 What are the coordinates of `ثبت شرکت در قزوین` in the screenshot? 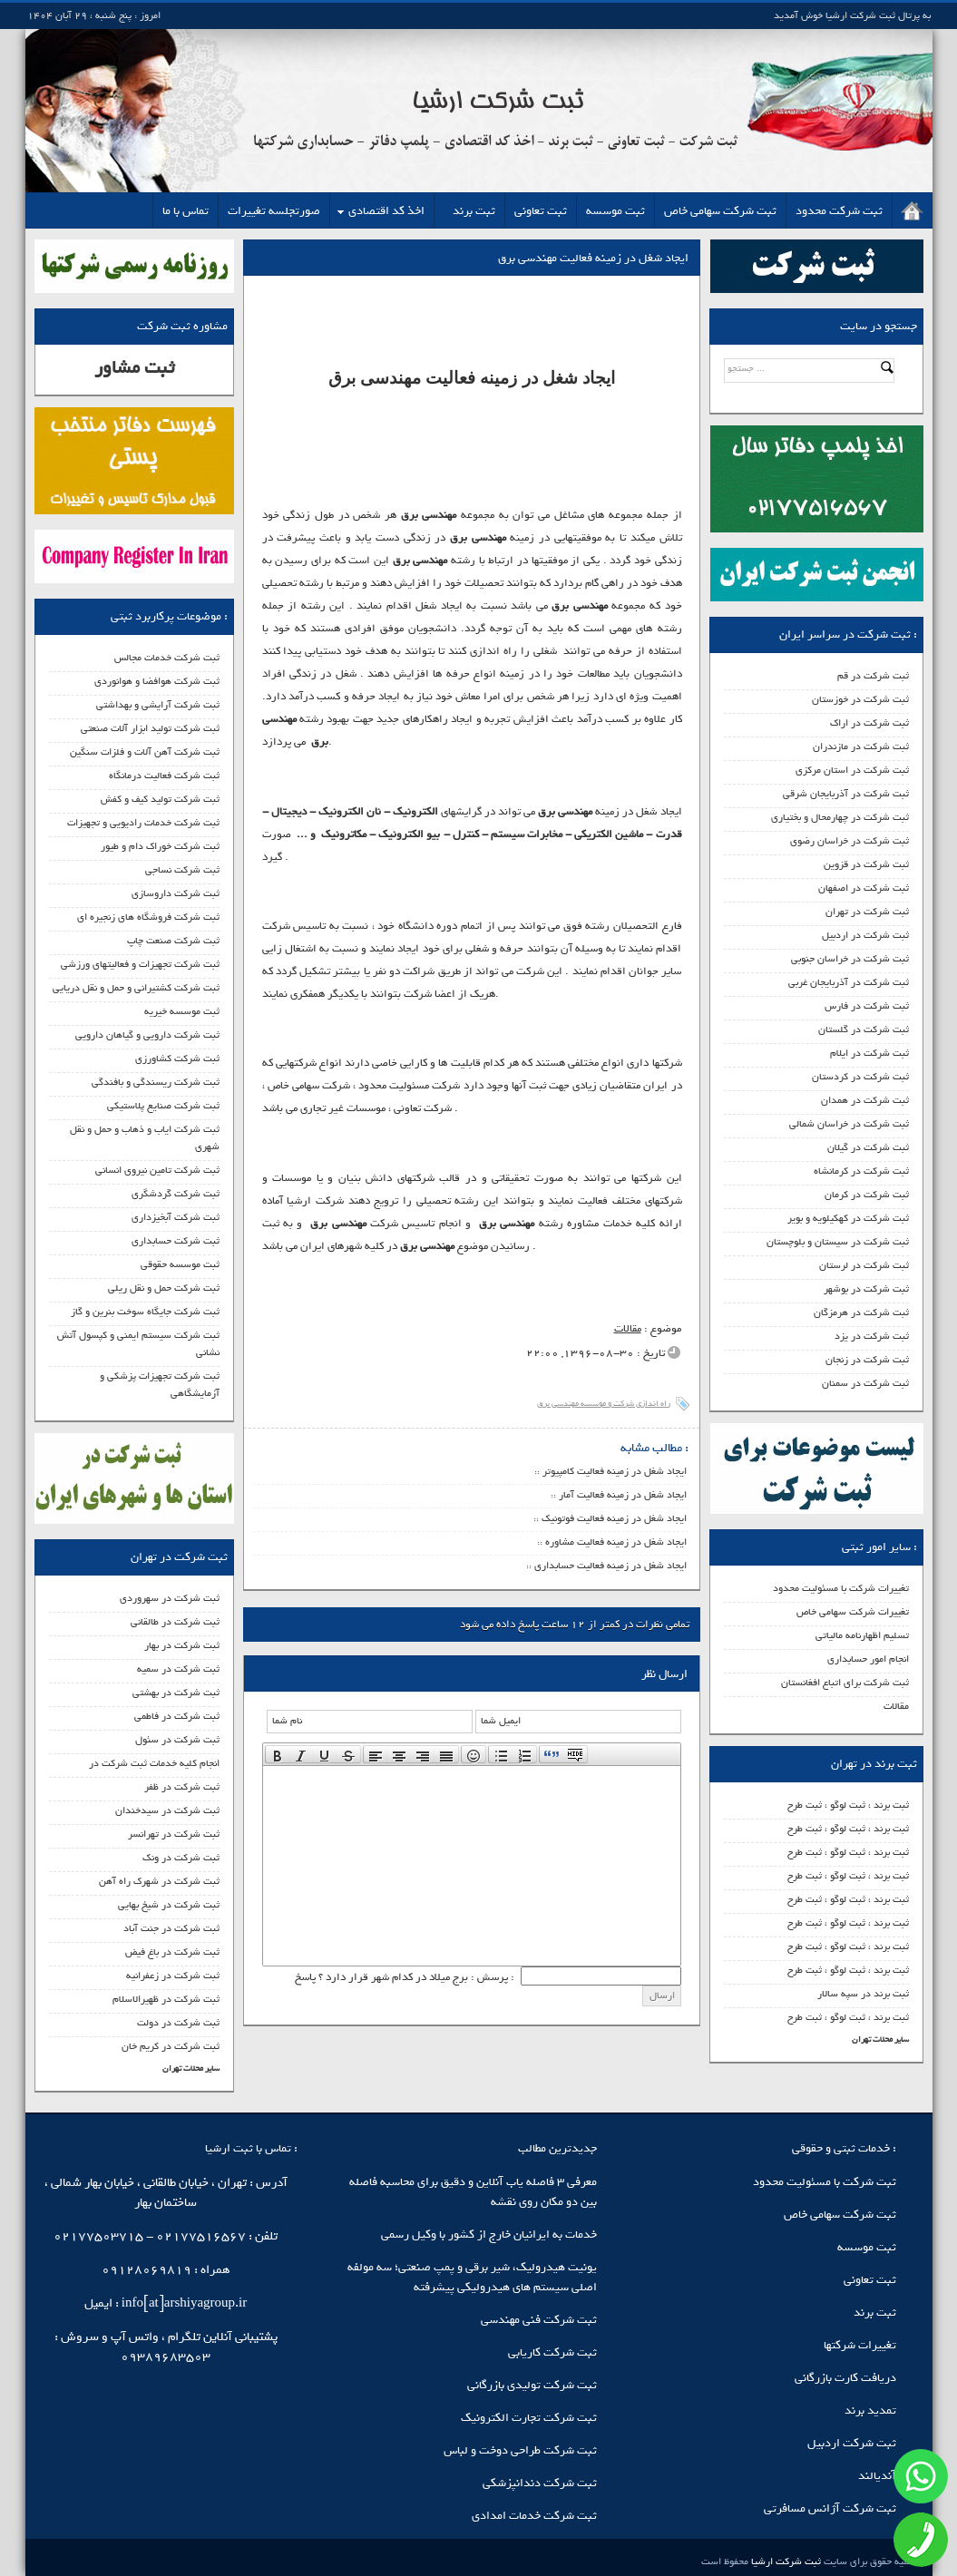 It's located at (866, 864).